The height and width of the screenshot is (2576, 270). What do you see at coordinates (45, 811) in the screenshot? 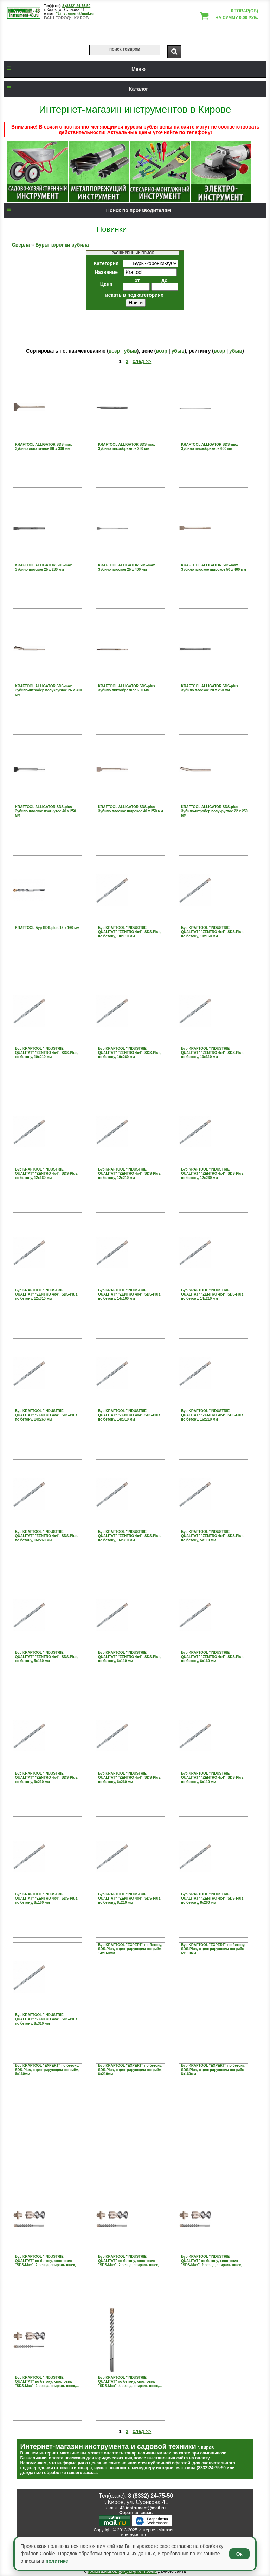
I see `KRAFTOOL ALLIGATOR SDS-plus Зубило плоское изогнутое 40 х 250 мм` at bounding box center [45, 811].